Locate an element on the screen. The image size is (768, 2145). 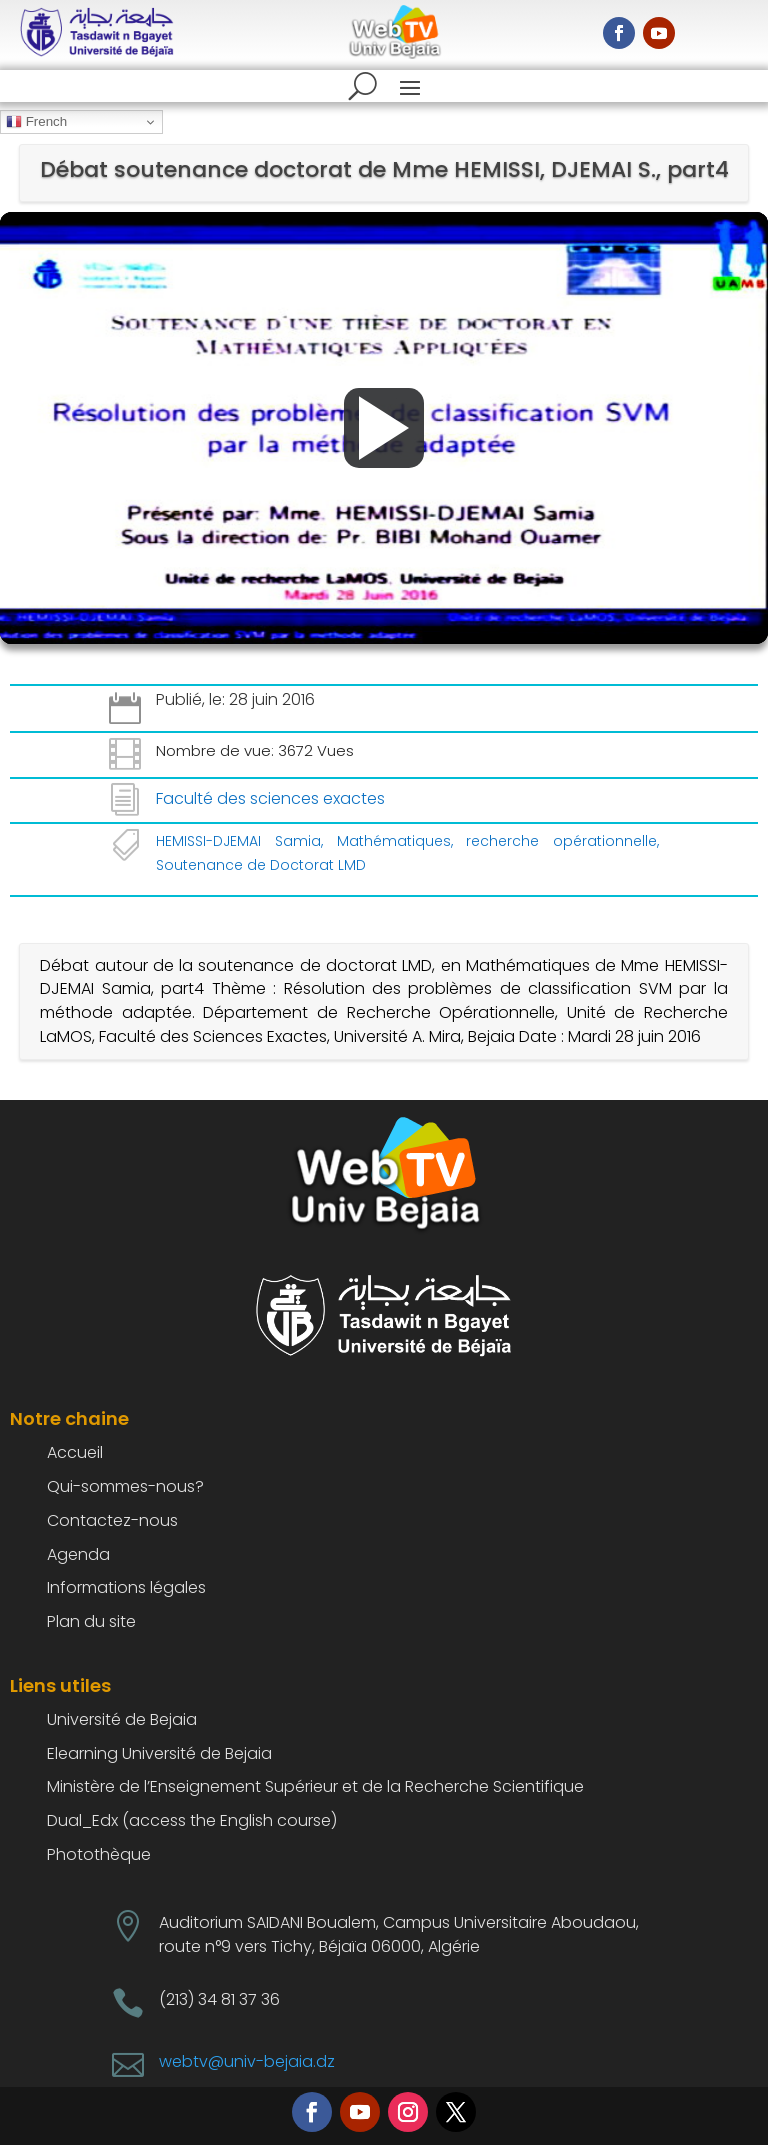
Mathématiques is located at coordinates (394, 841).